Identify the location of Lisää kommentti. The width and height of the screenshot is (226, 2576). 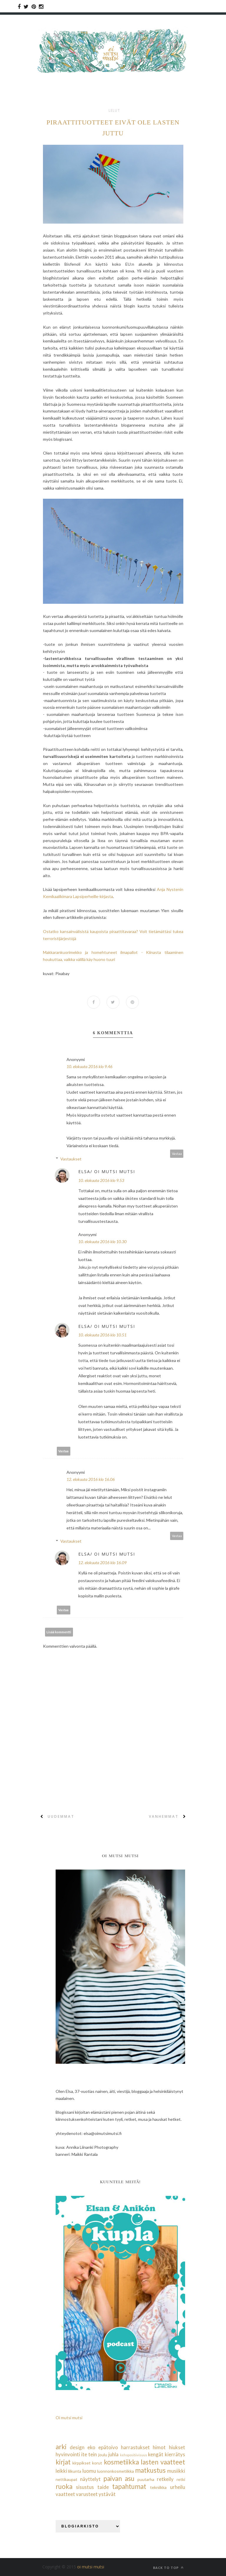
(58, 1632).